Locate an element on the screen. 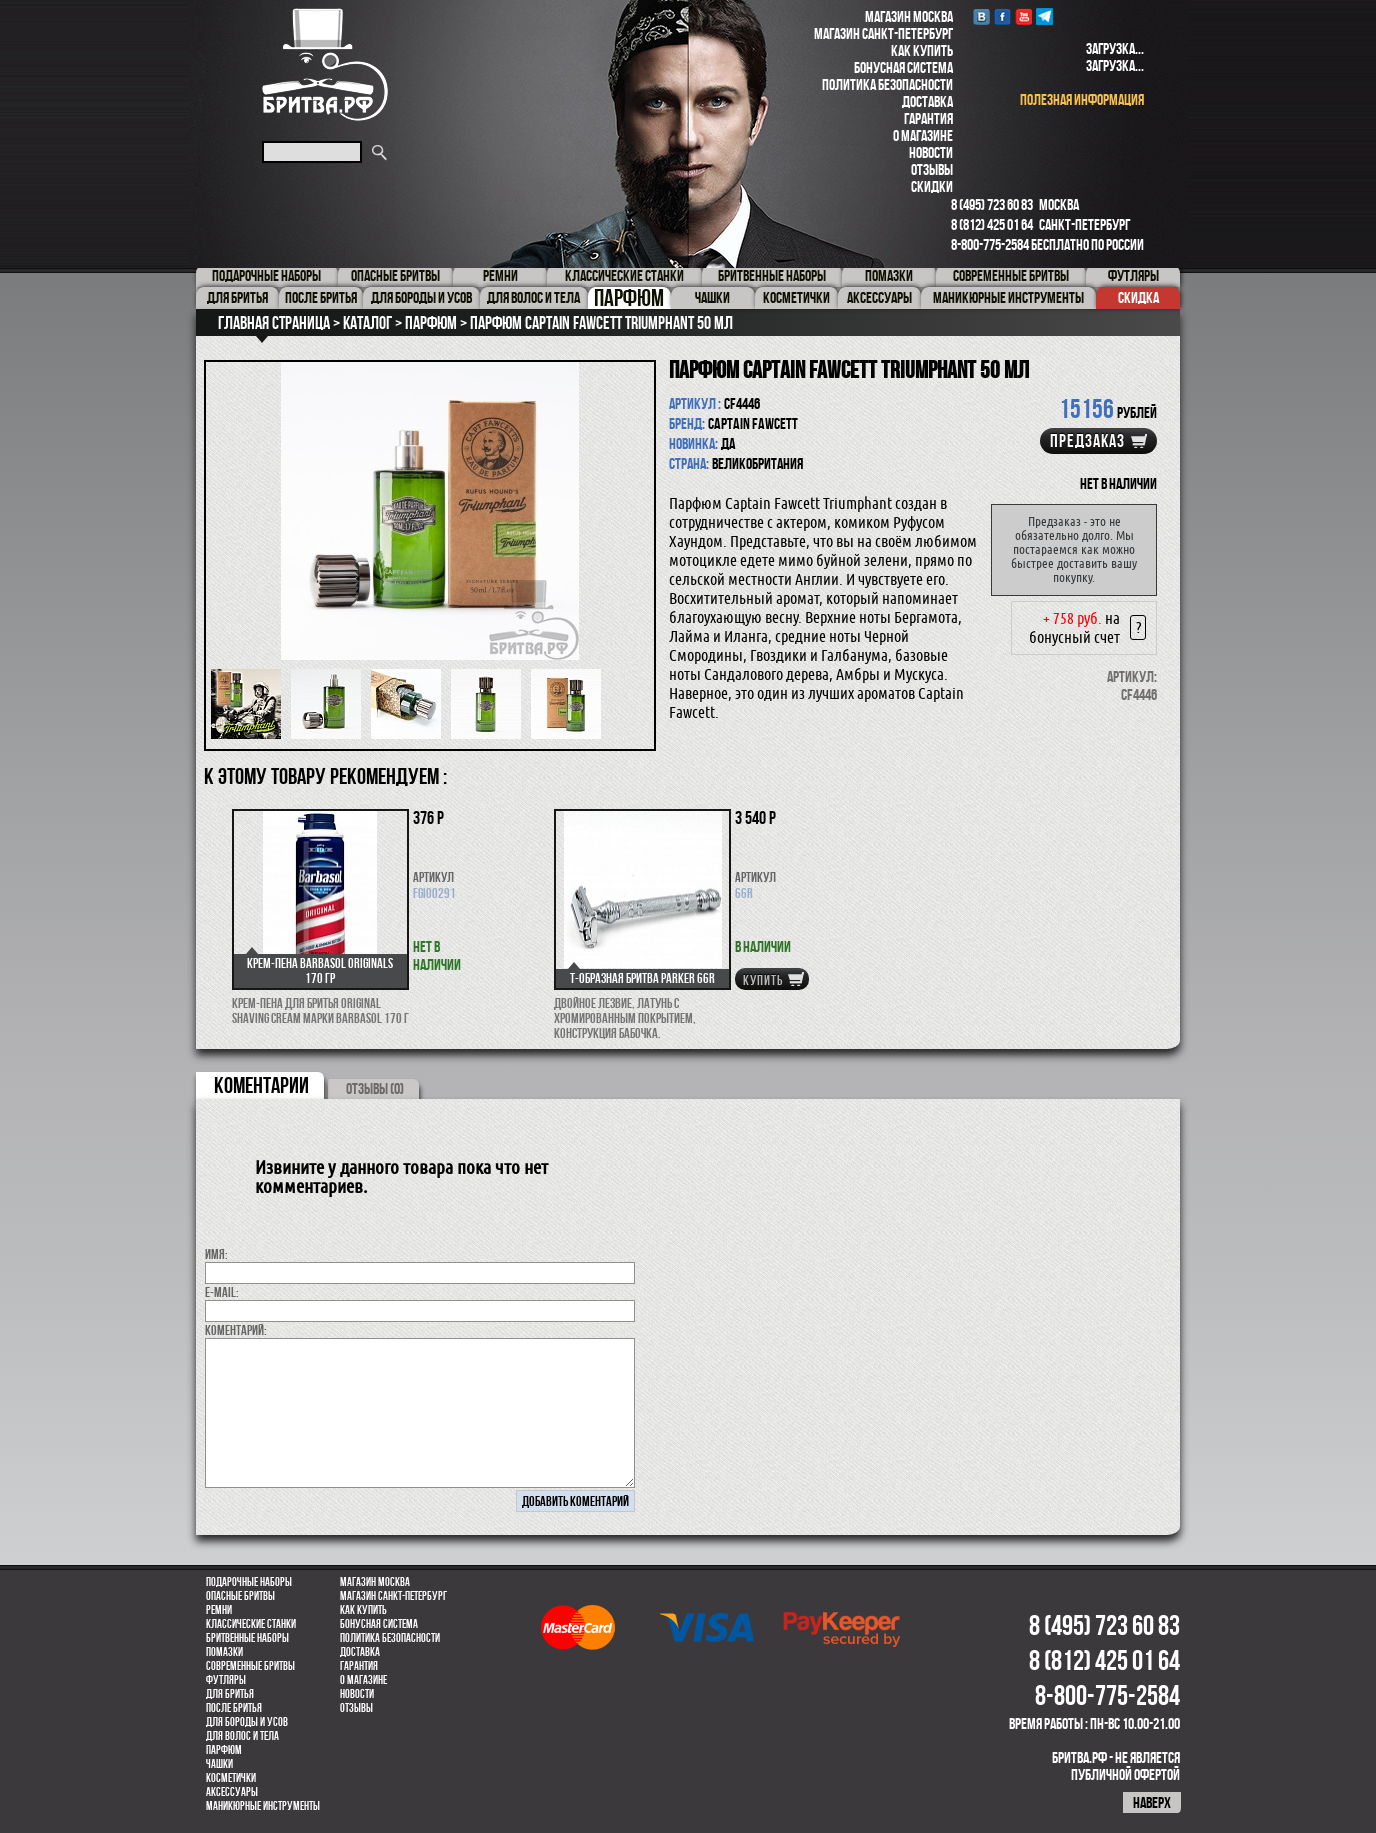 This screenshot has width=1376, height=1833. коментарий: is located at coordinates (236, 1330).